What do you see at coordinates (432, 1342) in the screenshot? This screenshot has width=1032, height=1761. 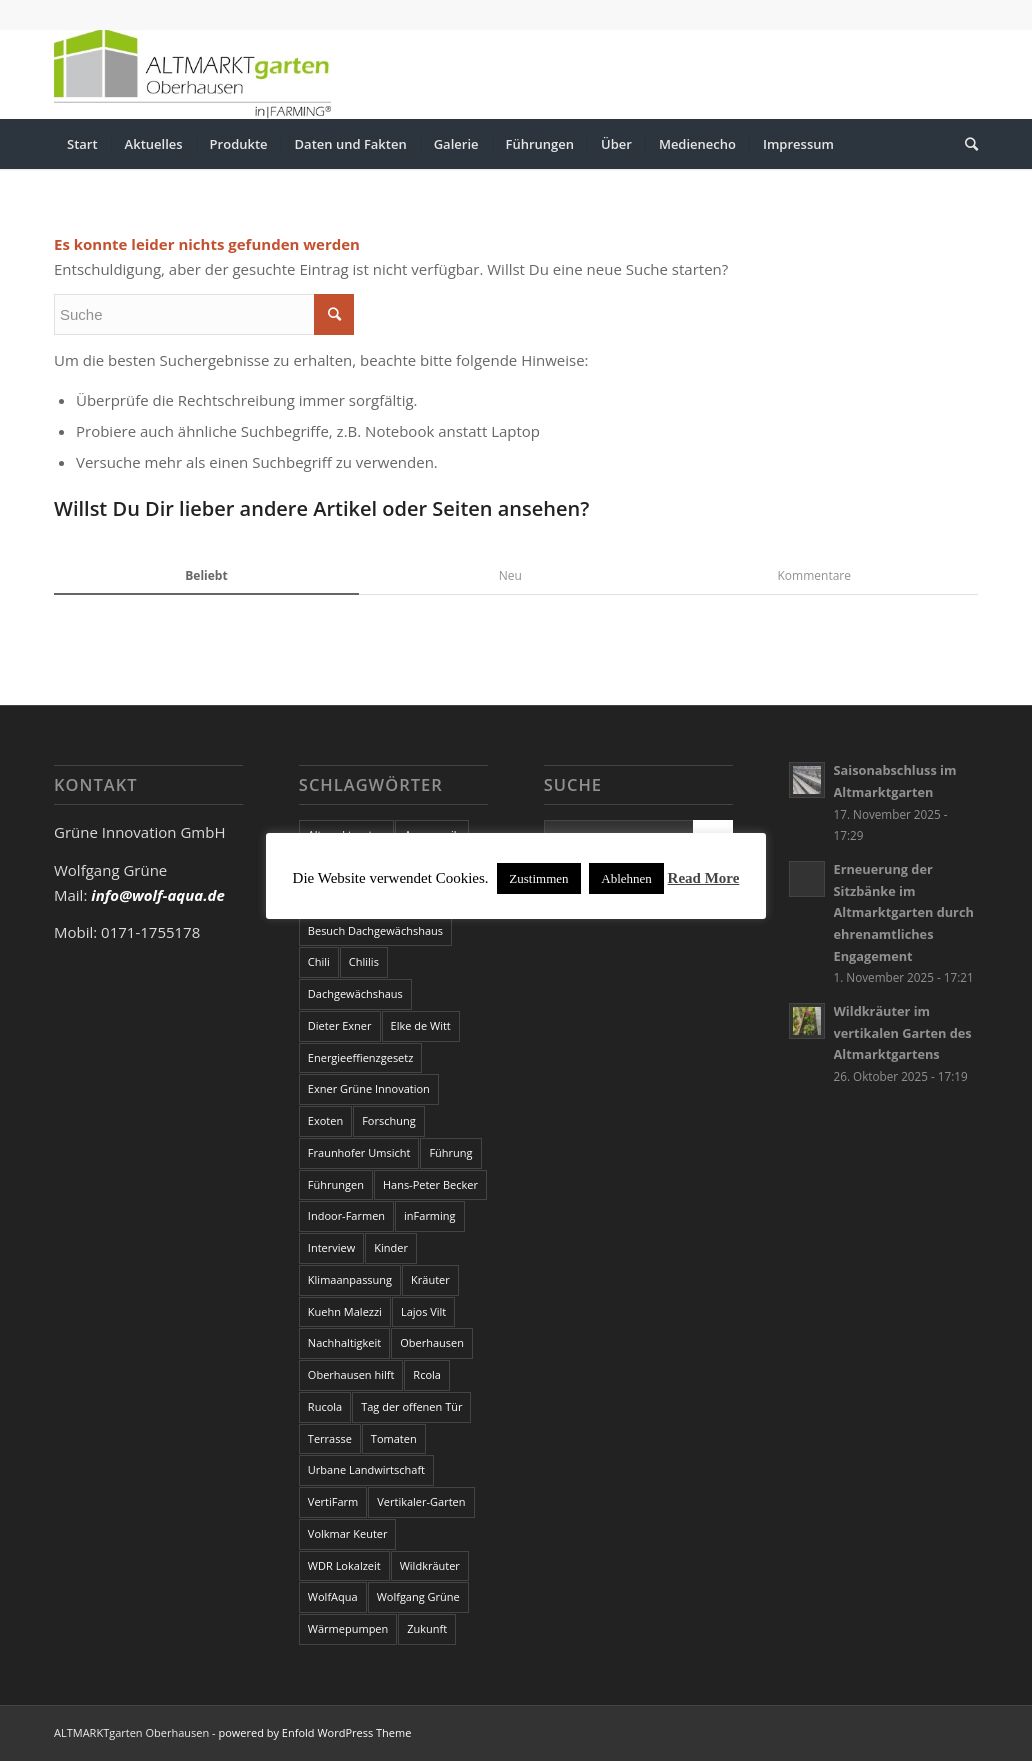 I see `Oberhausen [Oberhausen (2 Einträge)]` at bounding box center [432, 1342].